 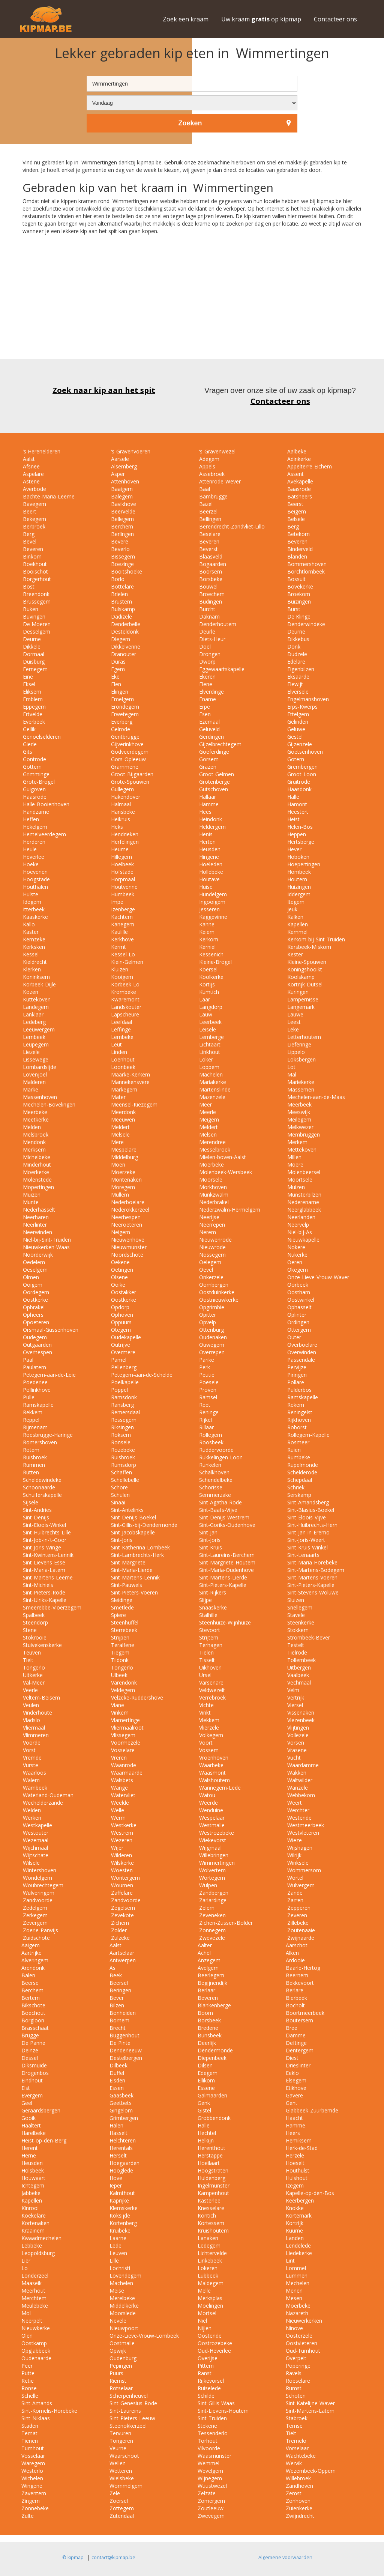 What do you see at coordinates (34, 1457) in the screenshot?
I see `Ruisbroek` at bounding box center [34, 1457].